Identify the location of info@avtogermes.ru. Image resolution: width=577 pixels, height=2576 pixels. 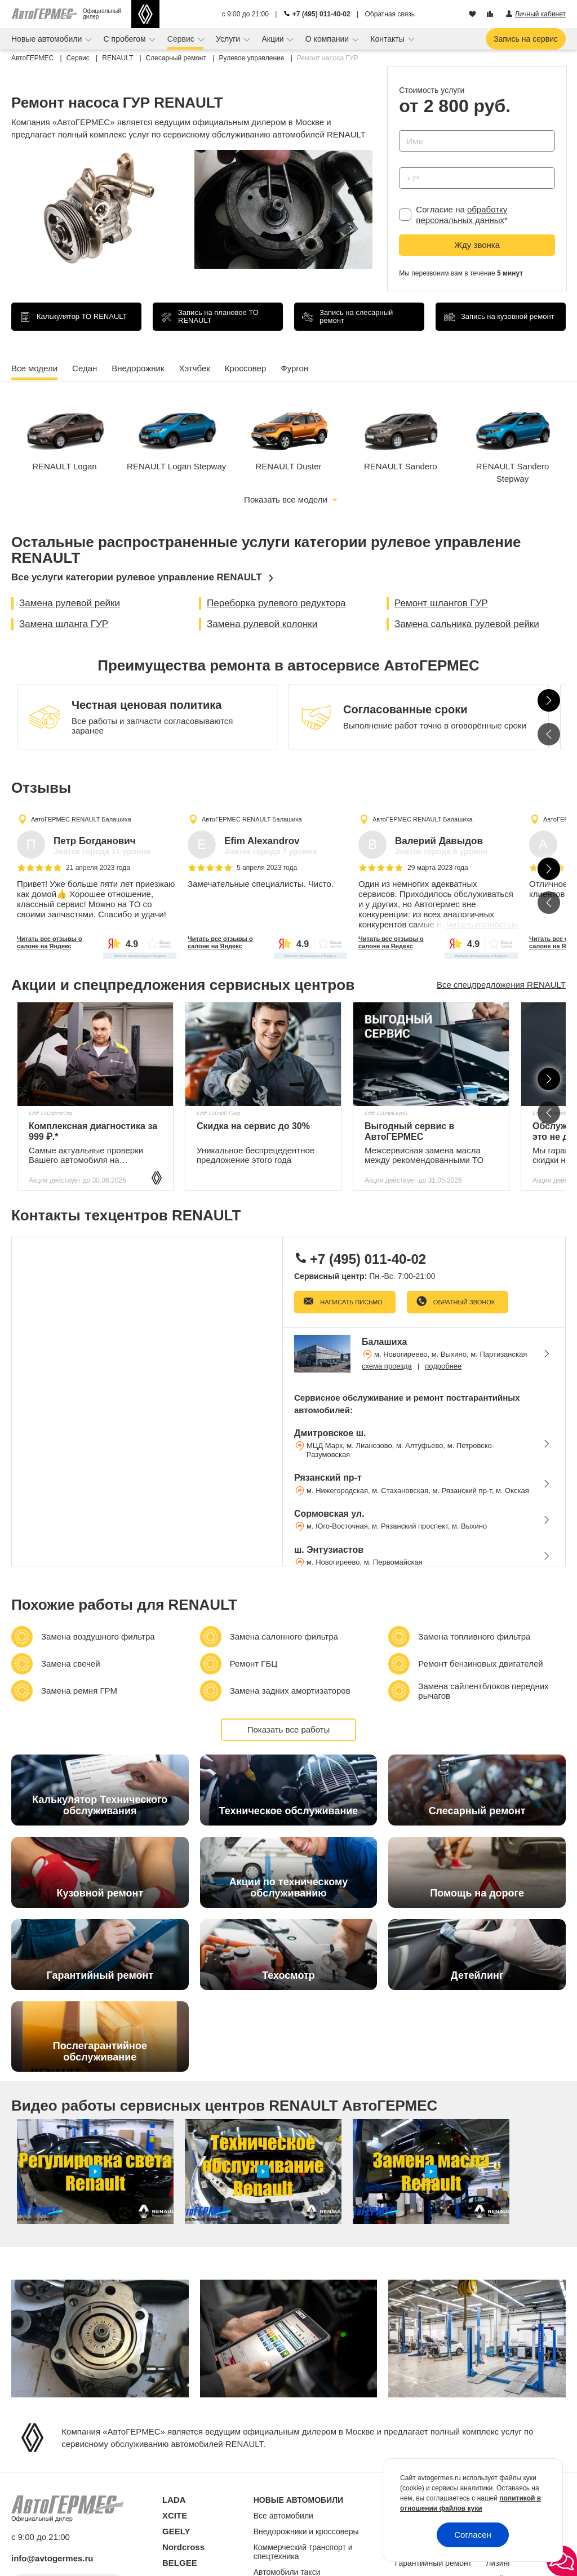
(52, 2558).